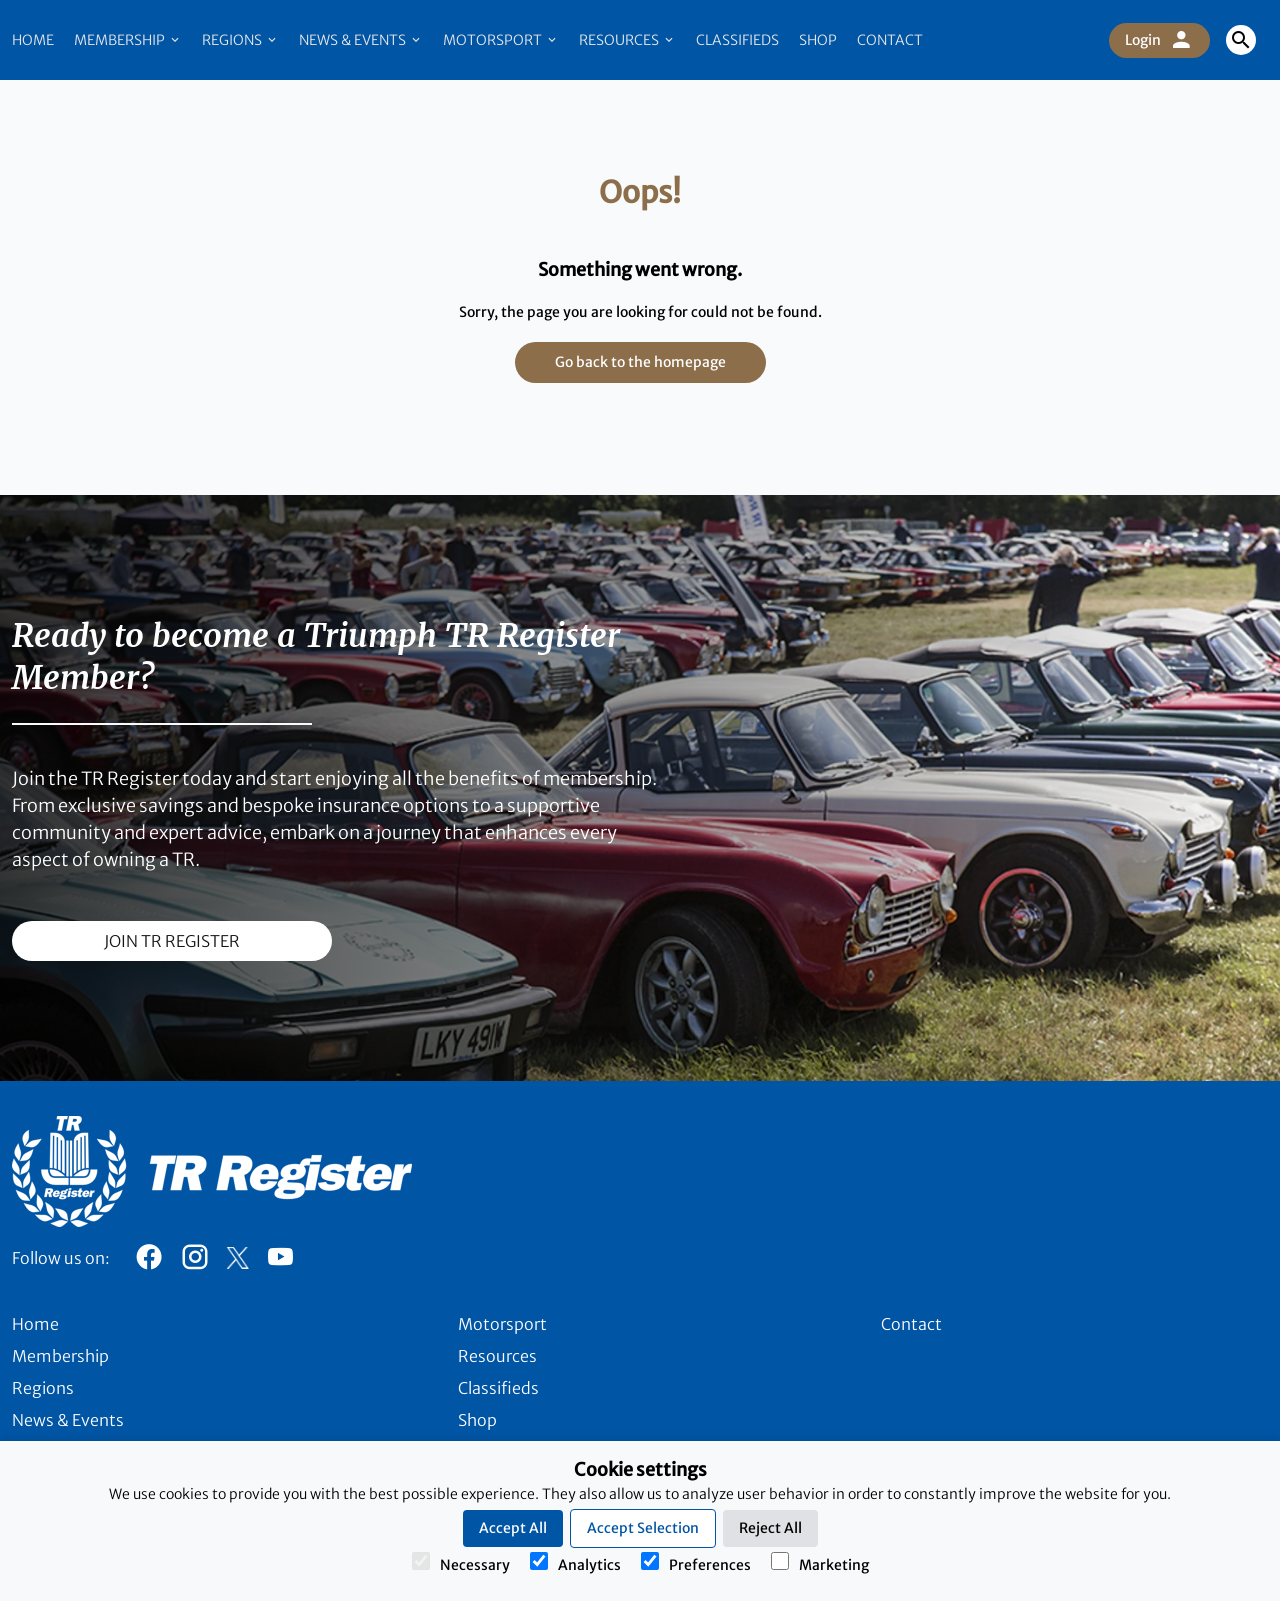 This screenshot has height=1601, width=1280. Describe the element at coordinates (643, 1528) in the screenshot. I see `Accept Selection` at that location.